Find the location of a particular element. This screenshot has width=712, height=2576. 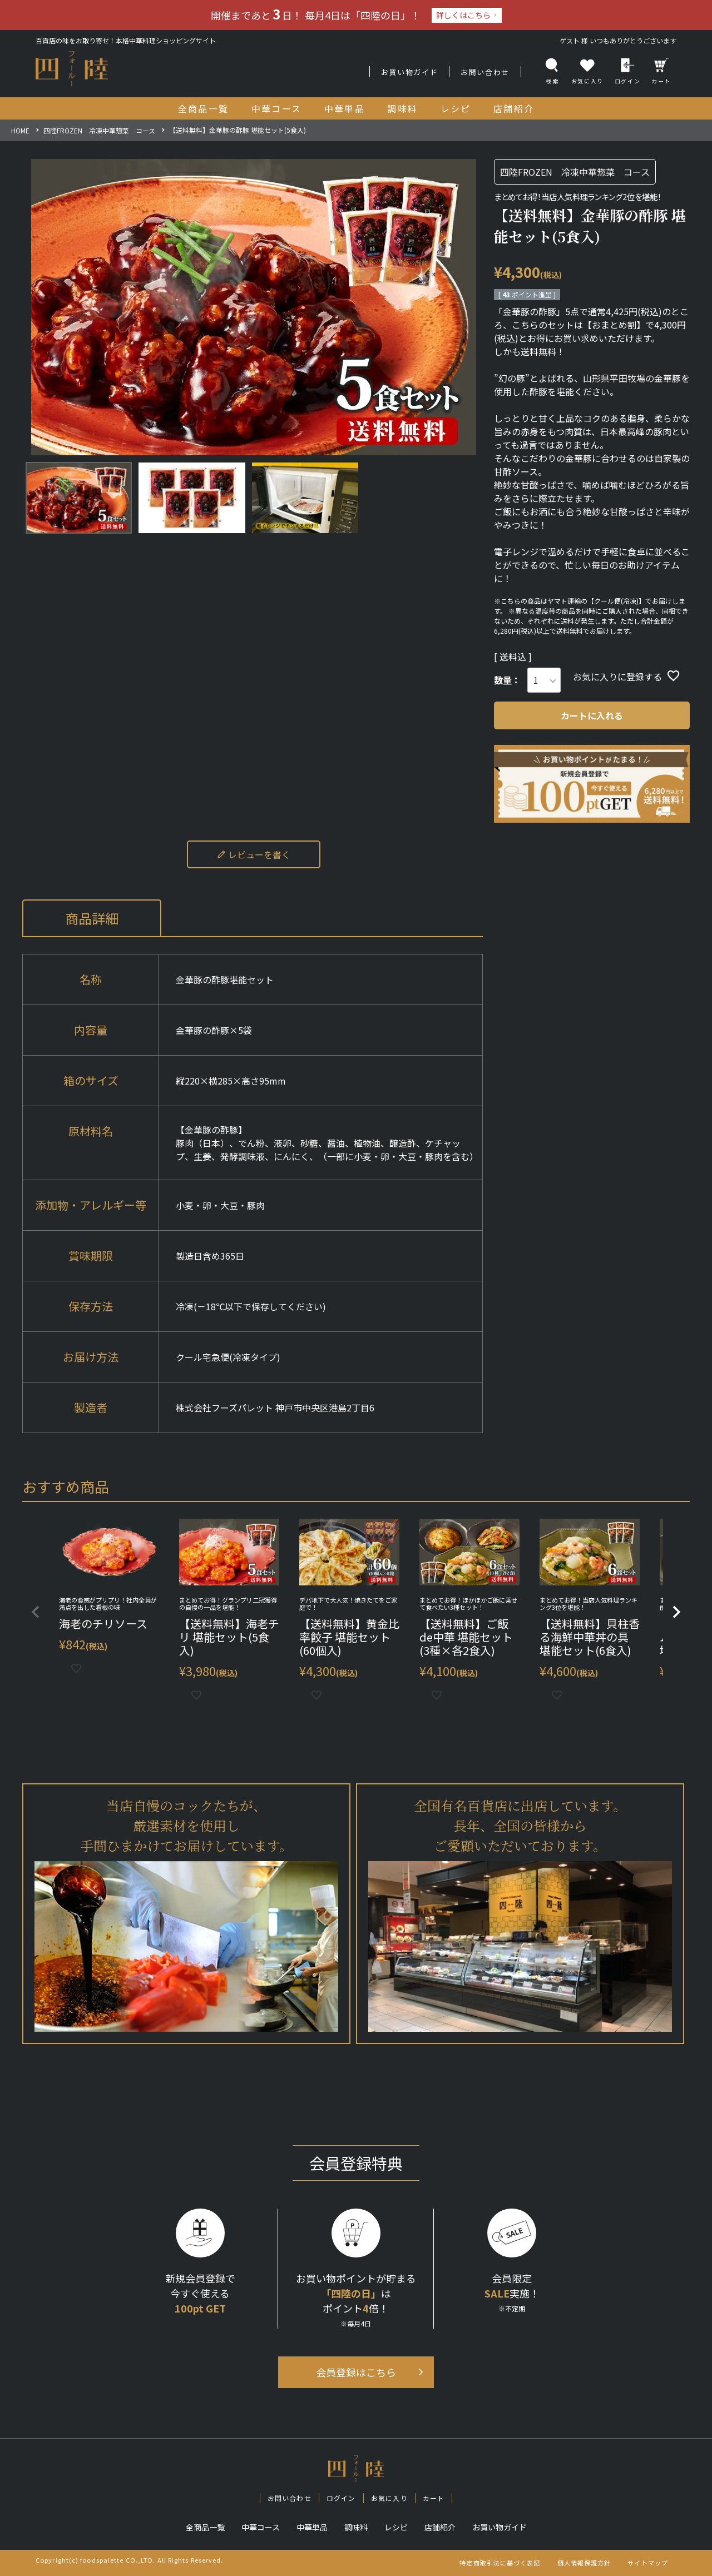

中華コース is located at coordinates (260, 2527).